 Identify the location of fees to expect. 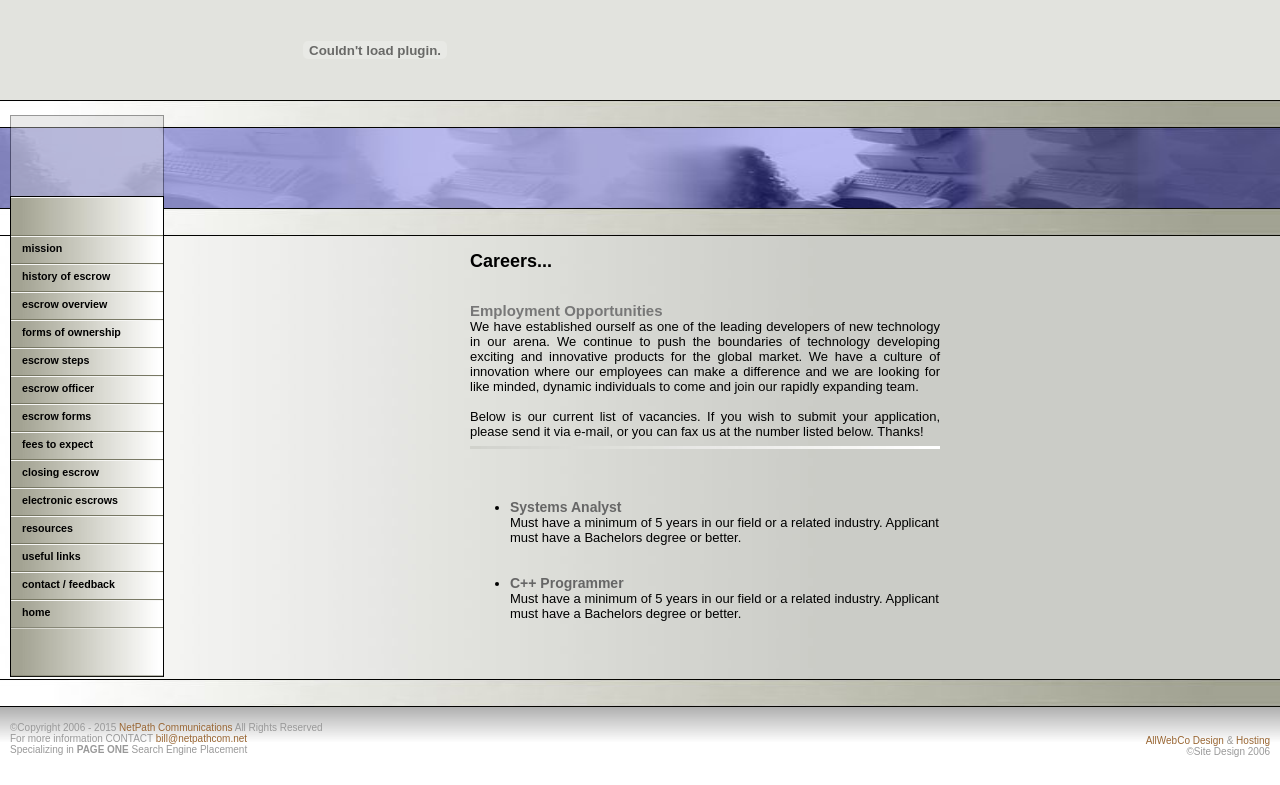
(57, 444).